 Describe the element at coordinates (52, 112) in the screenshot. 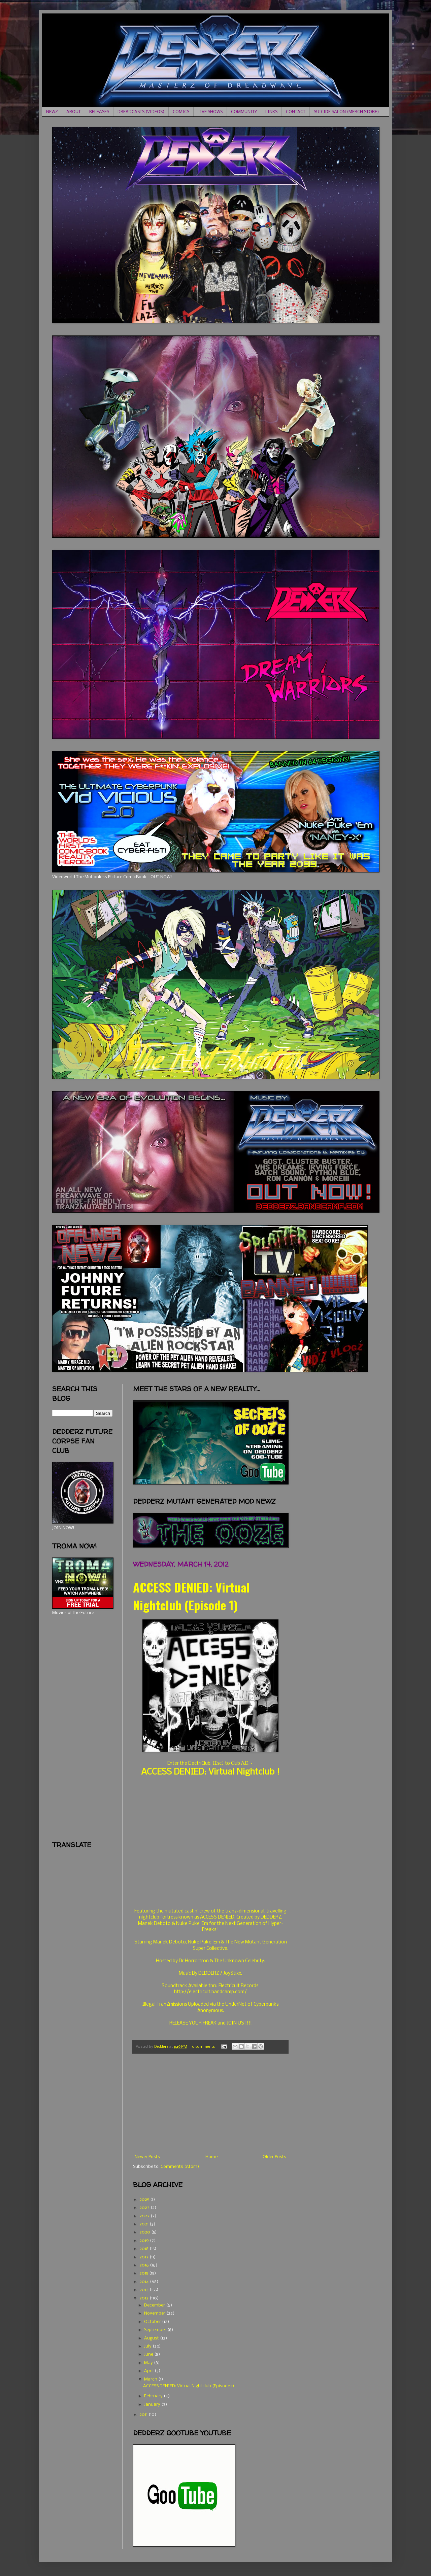

I see `NEWZ` at that location.